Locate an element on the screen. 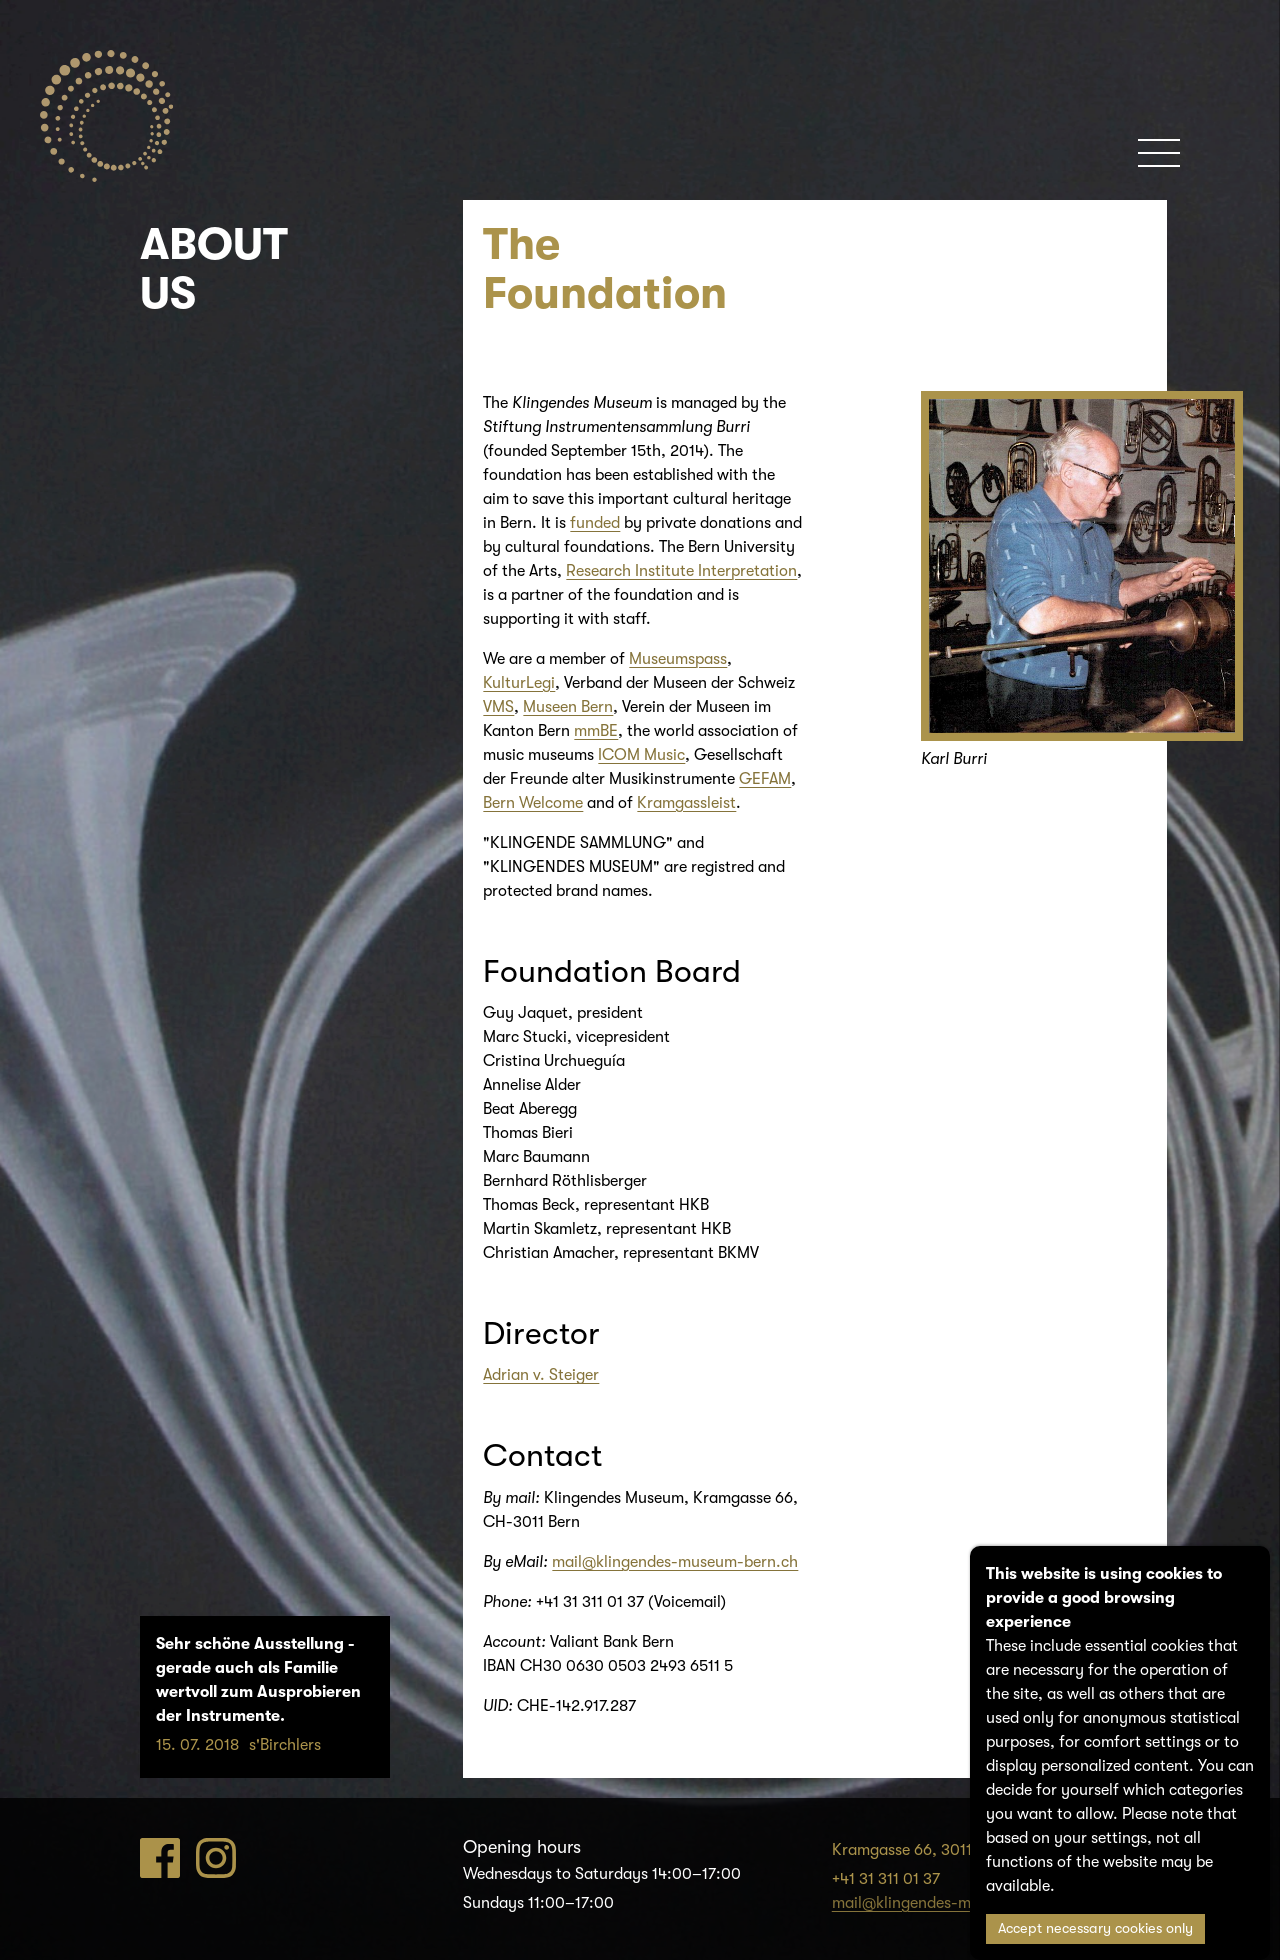 Image resolution: width=1280 pixels, height=1960 pixels. Museumspass is located at coordinates (678, 659).